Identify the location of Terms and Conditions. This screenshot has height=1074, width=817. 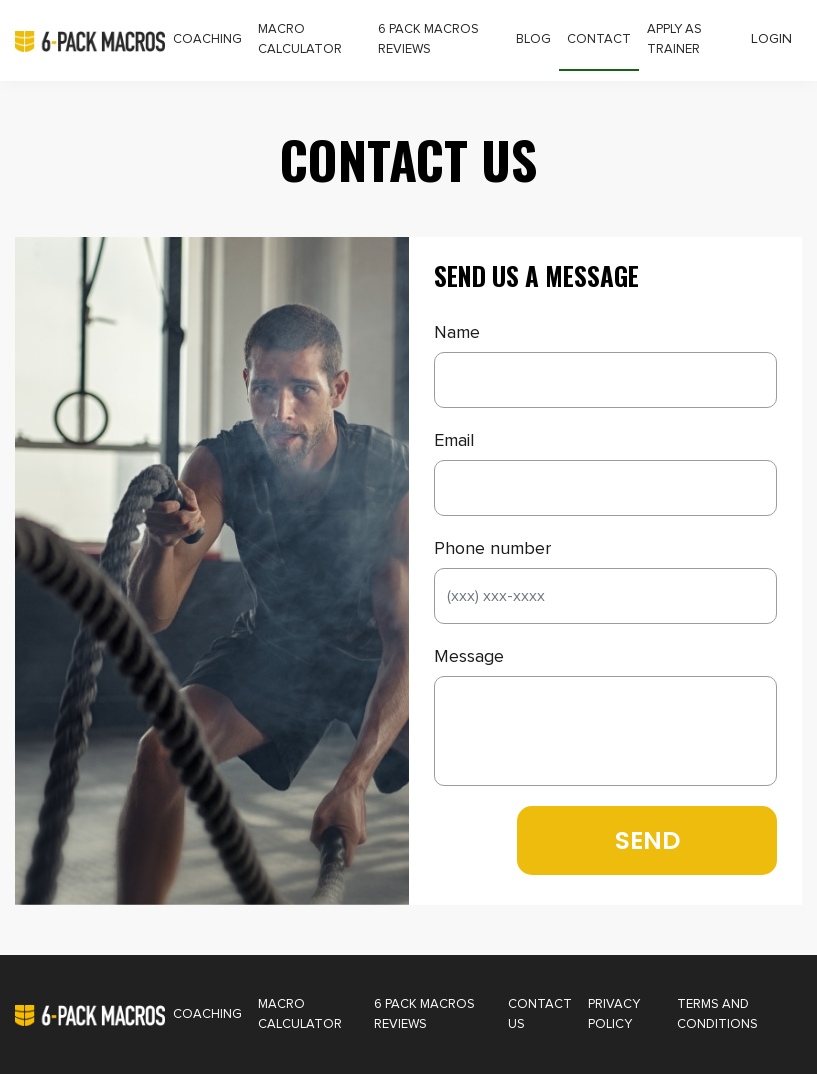
(717, 1014).